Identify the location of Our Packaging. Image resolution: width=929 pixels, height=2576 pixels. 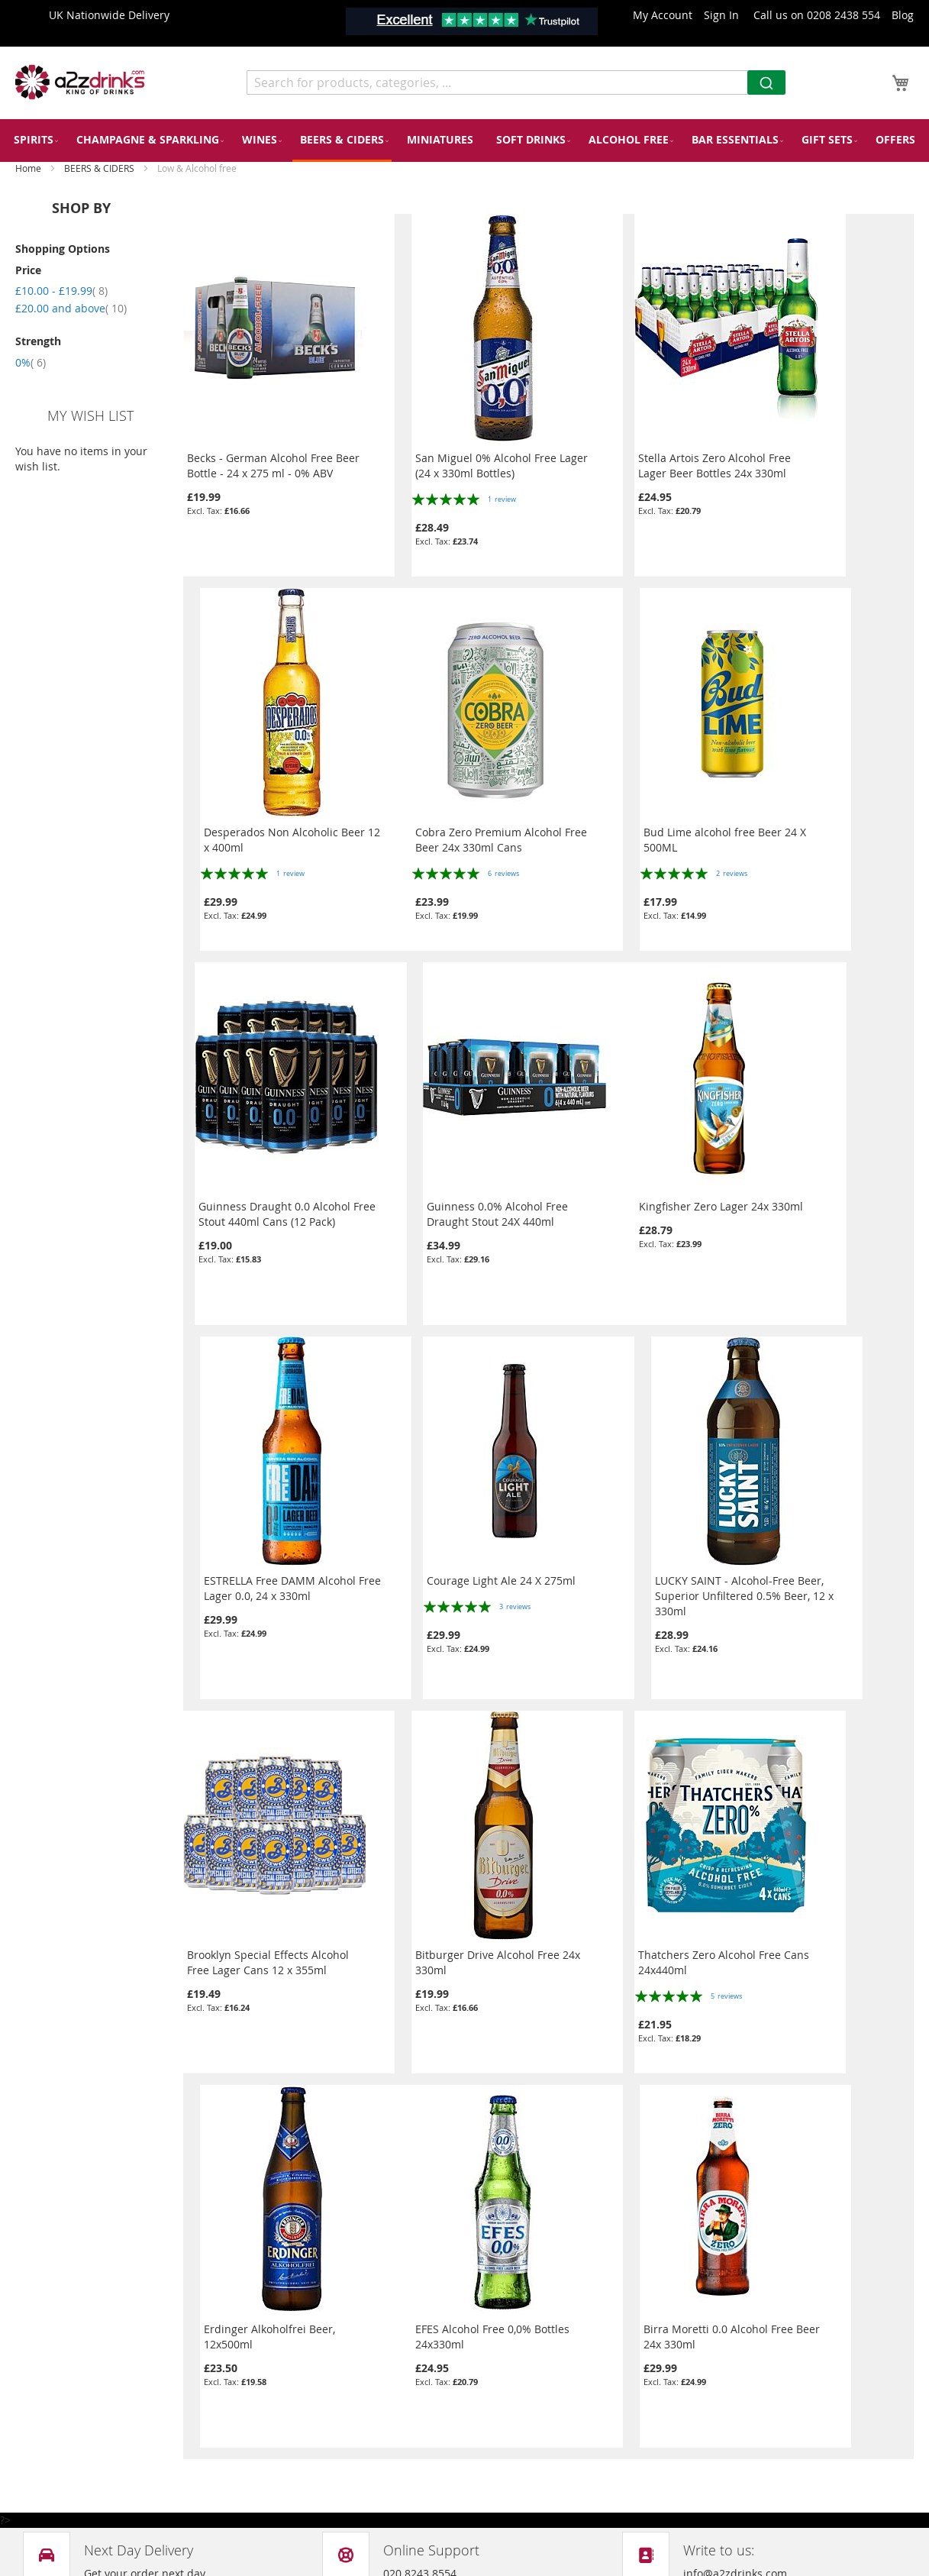
(288, 2355).